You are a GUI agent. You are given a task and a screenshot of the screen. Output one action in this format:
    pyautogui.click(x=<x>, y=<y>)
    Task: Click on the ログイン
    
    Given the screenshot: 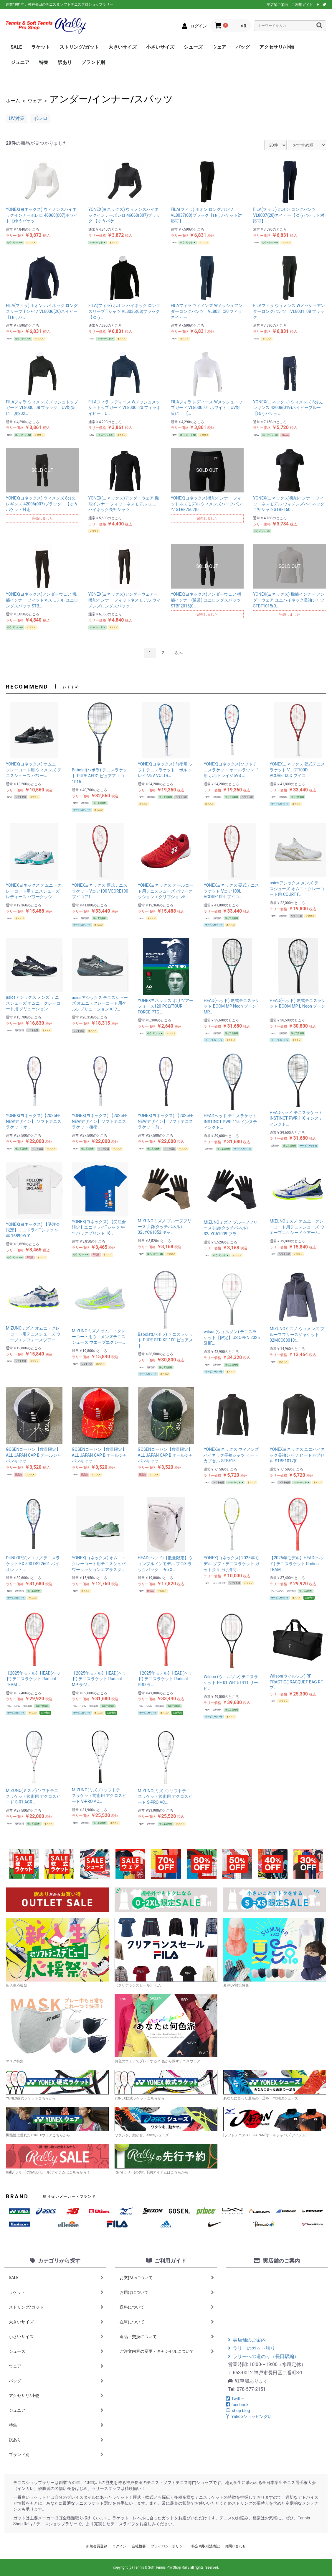 What is the action you would take?
    pyautogui.click(x=119, y=2546)
    